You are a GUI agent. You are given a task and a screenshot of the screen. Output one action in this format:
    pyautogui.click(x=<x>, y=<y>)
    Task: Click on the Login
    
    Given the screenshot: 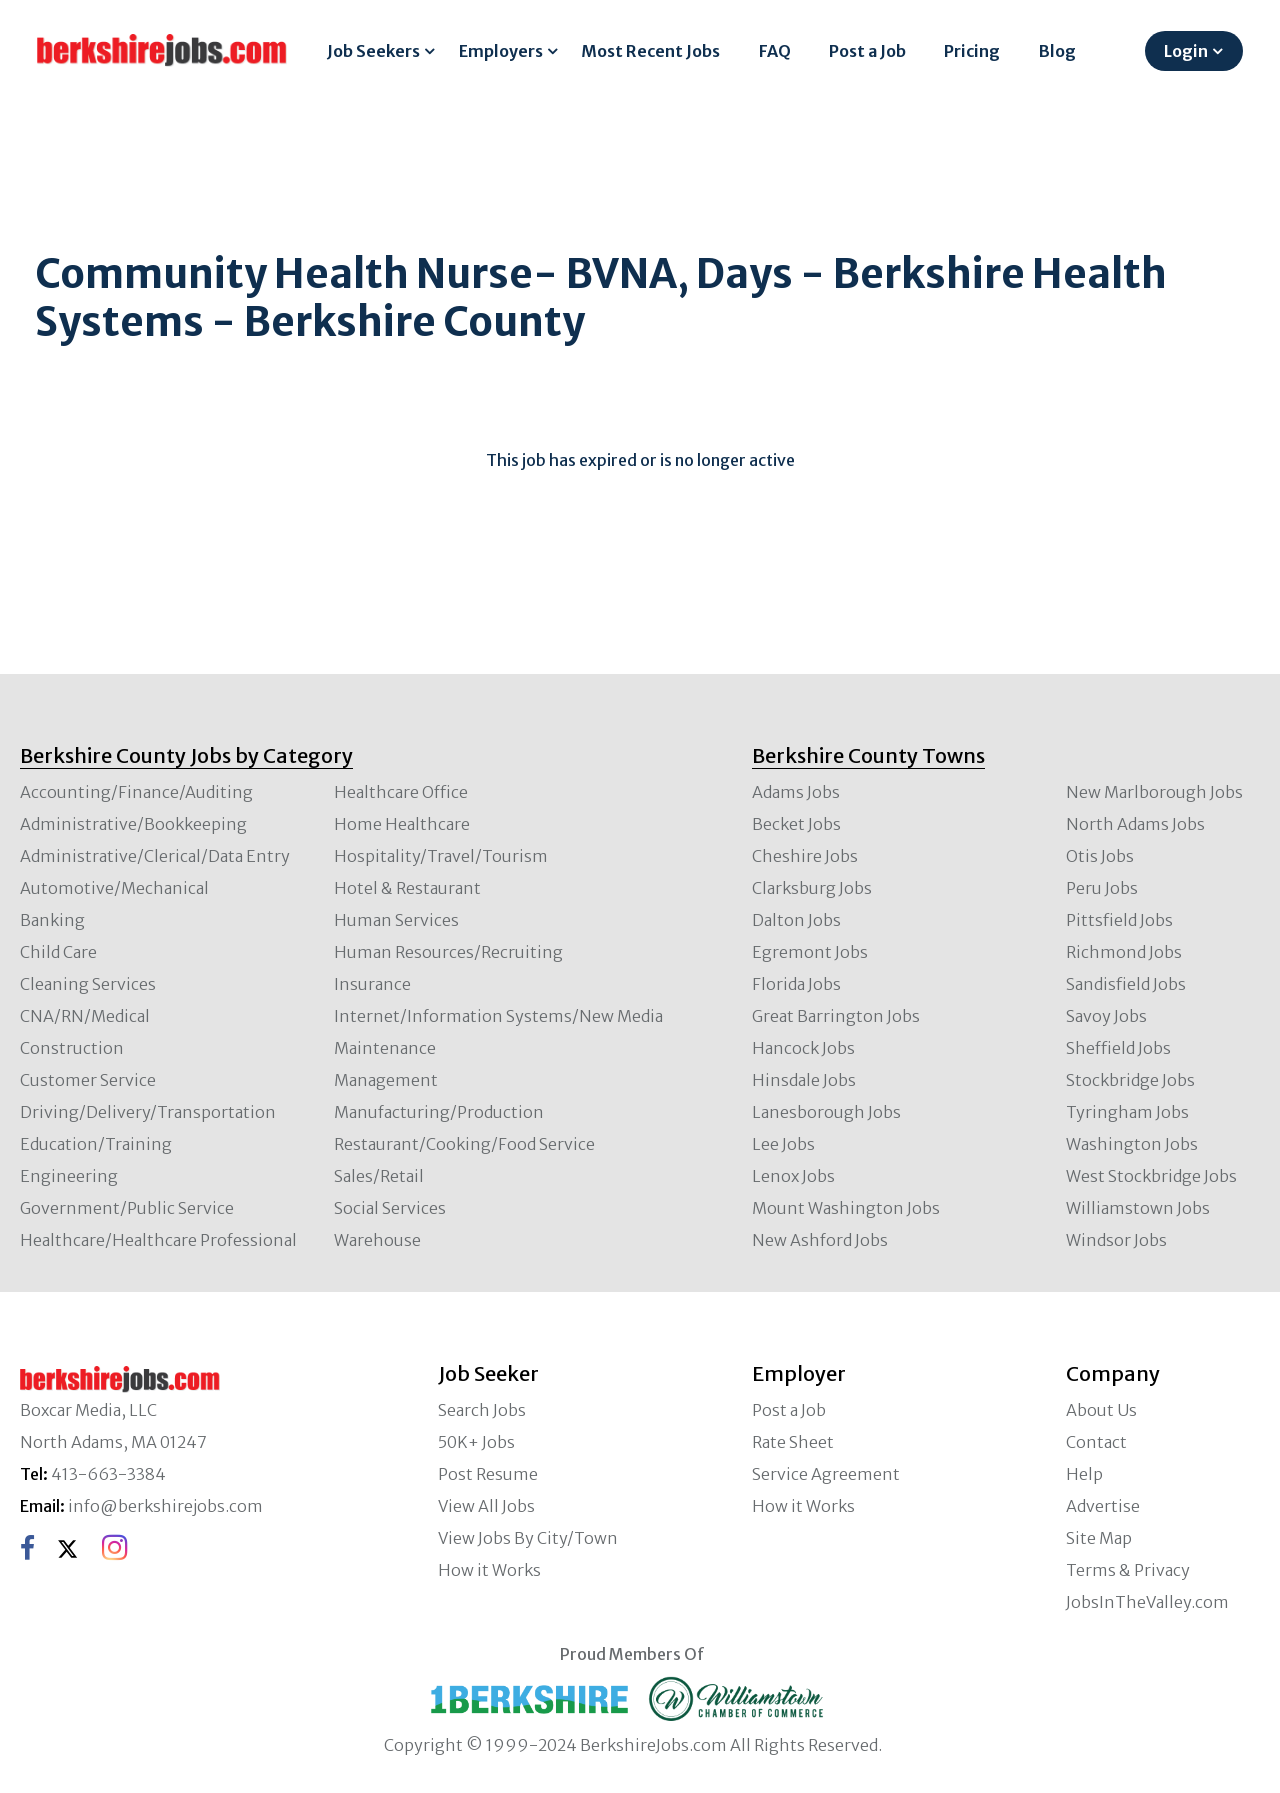 What is the action you would take?
    pyautogui.click(x=1186, y=51)
    